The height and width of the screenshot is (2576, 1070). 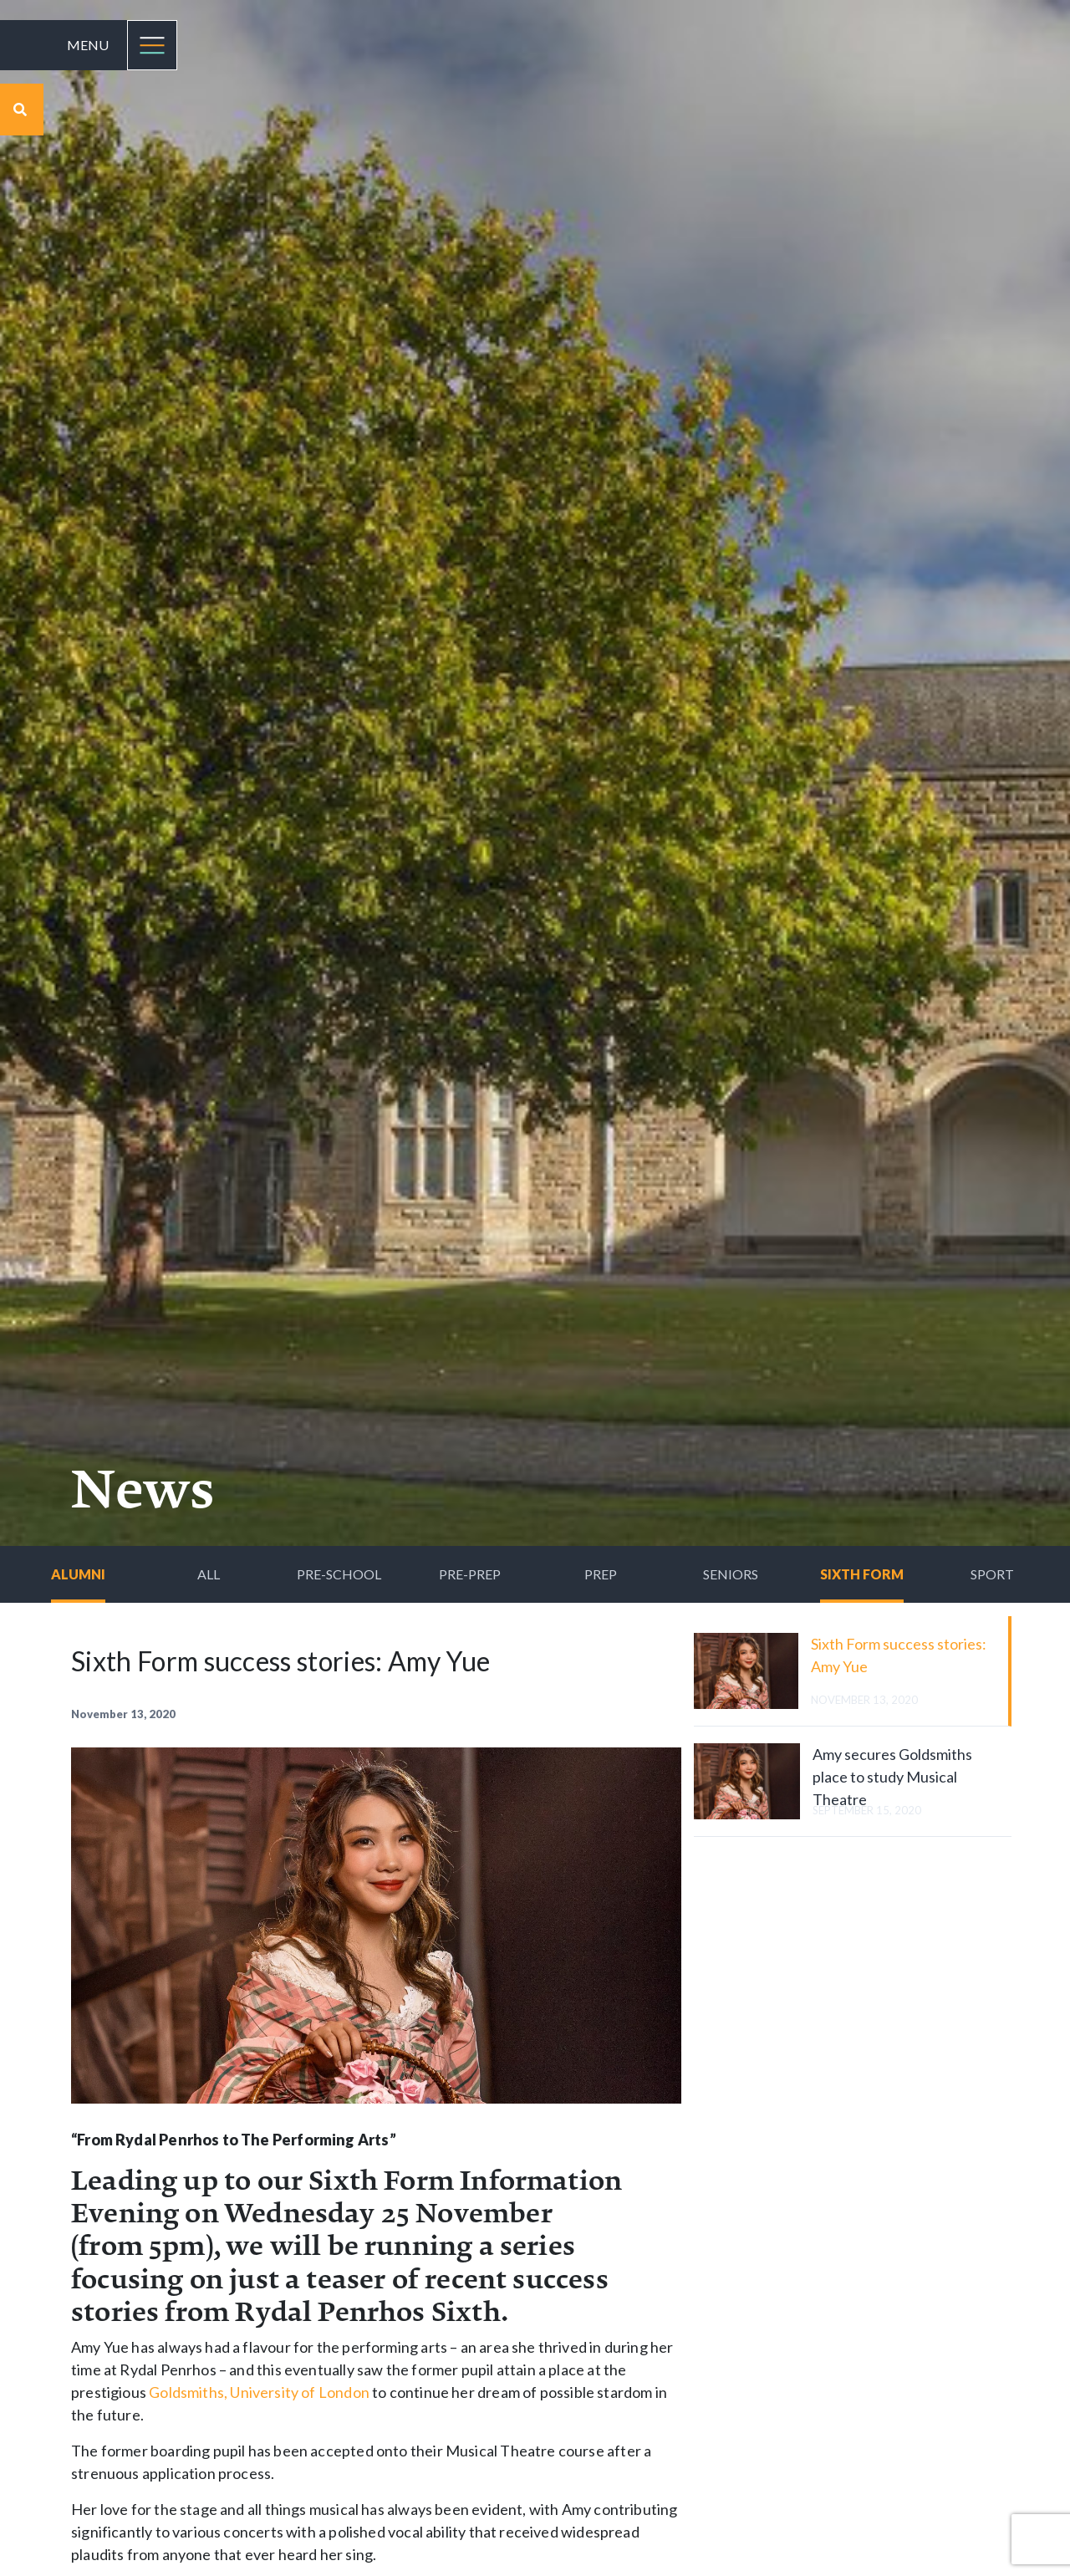 What do you see at coordinates (600, 1574) in the screenshot?
I see `Prep` at bounding box center [600, 1574].